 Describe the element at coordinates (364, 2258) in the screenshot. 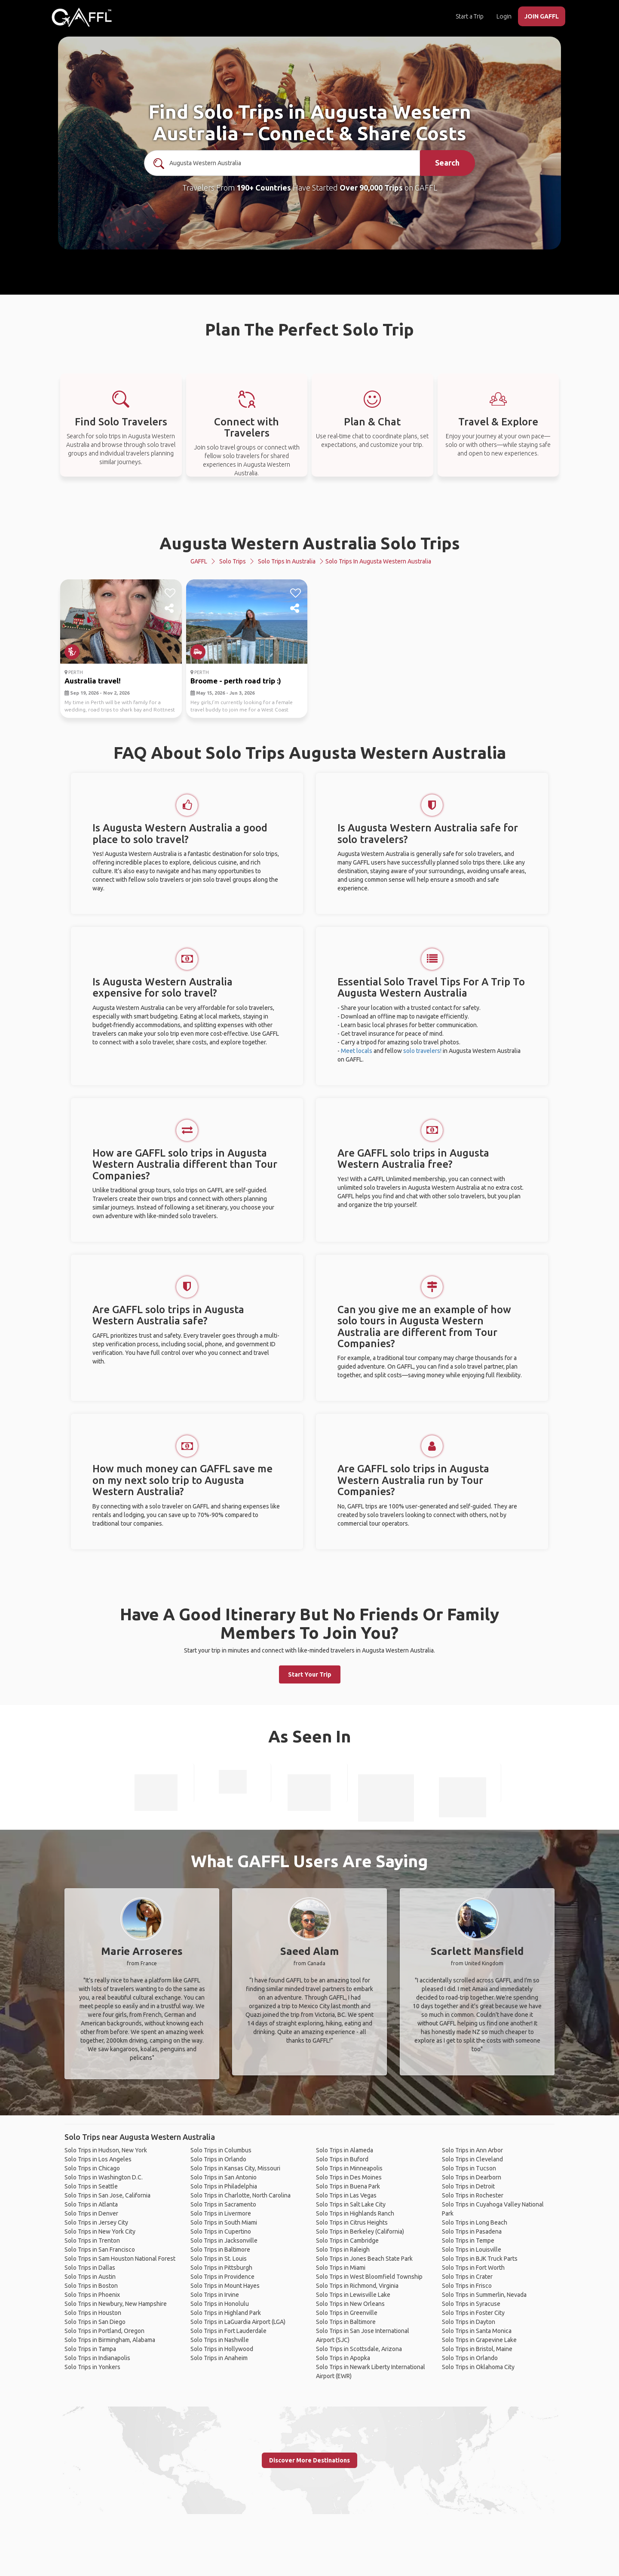

I see `Solo Trips in Jones Beach State Park` at that location.